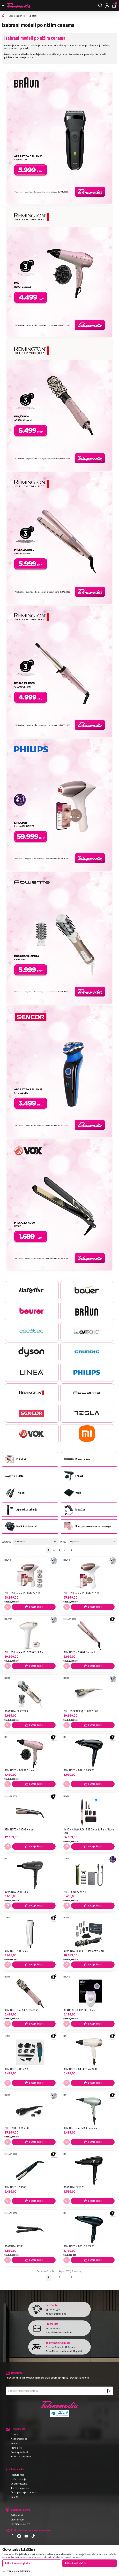 The width and height of the screenshot is (119, 2576). I want to click on Fenovi, so click(73, 1476).